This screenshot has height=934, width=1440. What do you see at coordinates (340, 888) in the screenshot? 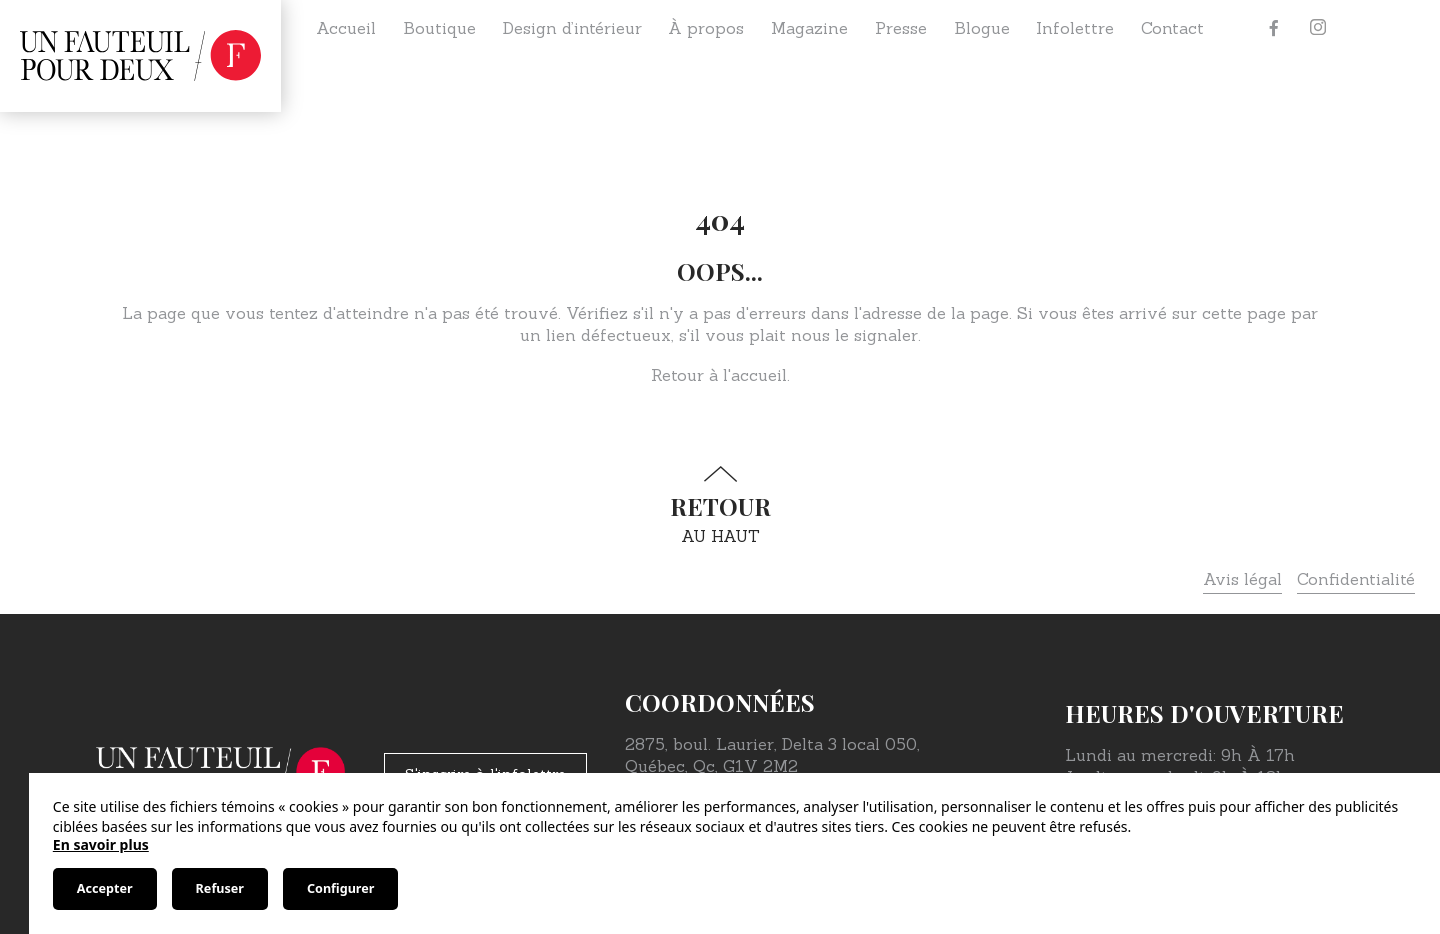
I see `Configurer` at bounding box center [340, 888].